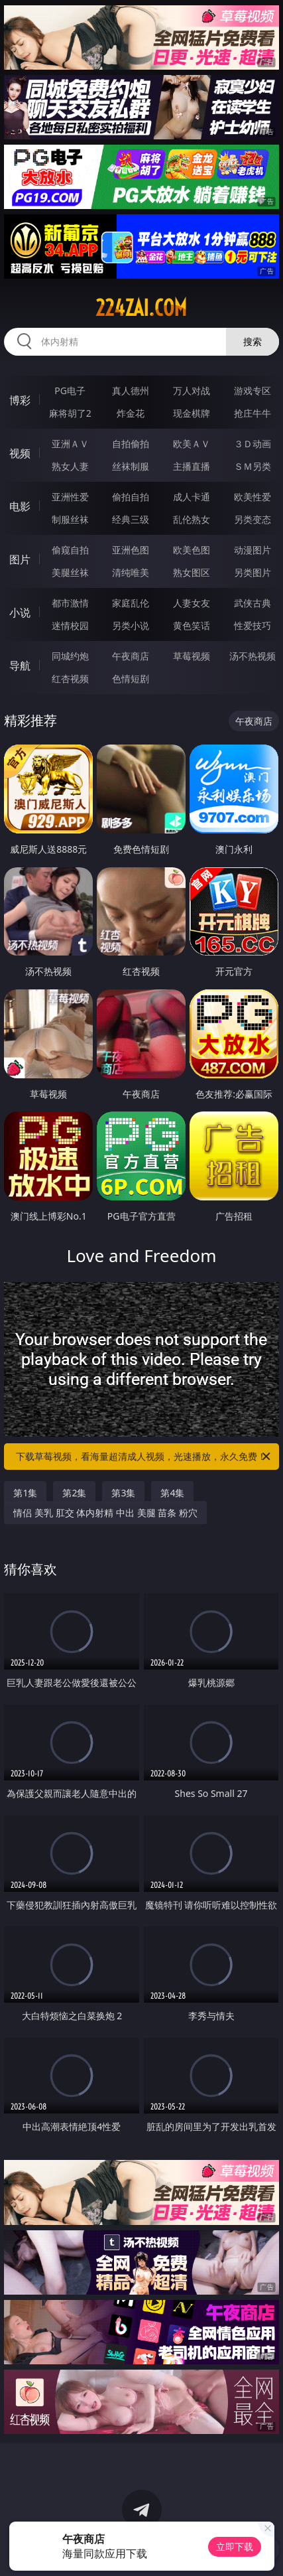 This screenshot has width=283, height=2576. Describe the element at coordinates (130, 603) in the screenshot. I see `家庭乱伦` at that location.